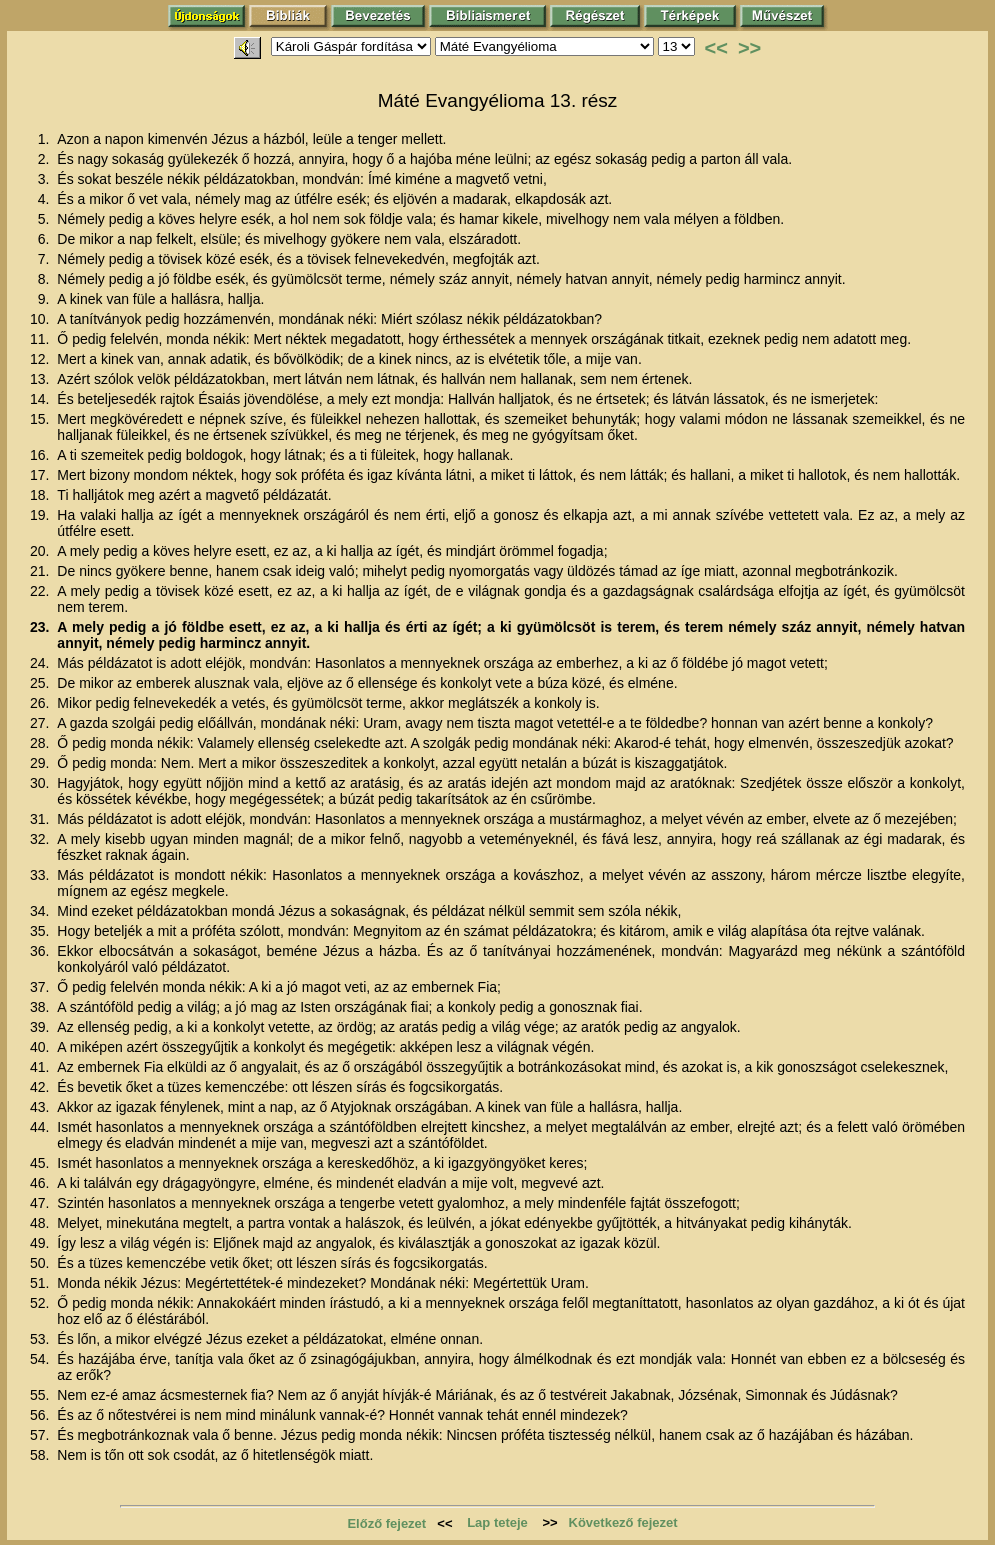 This screenshot has height=1545, width=995. What do you see at coordinates (41, 475) in the screenshot?
I see `17.` at bounding box center [41, 475].